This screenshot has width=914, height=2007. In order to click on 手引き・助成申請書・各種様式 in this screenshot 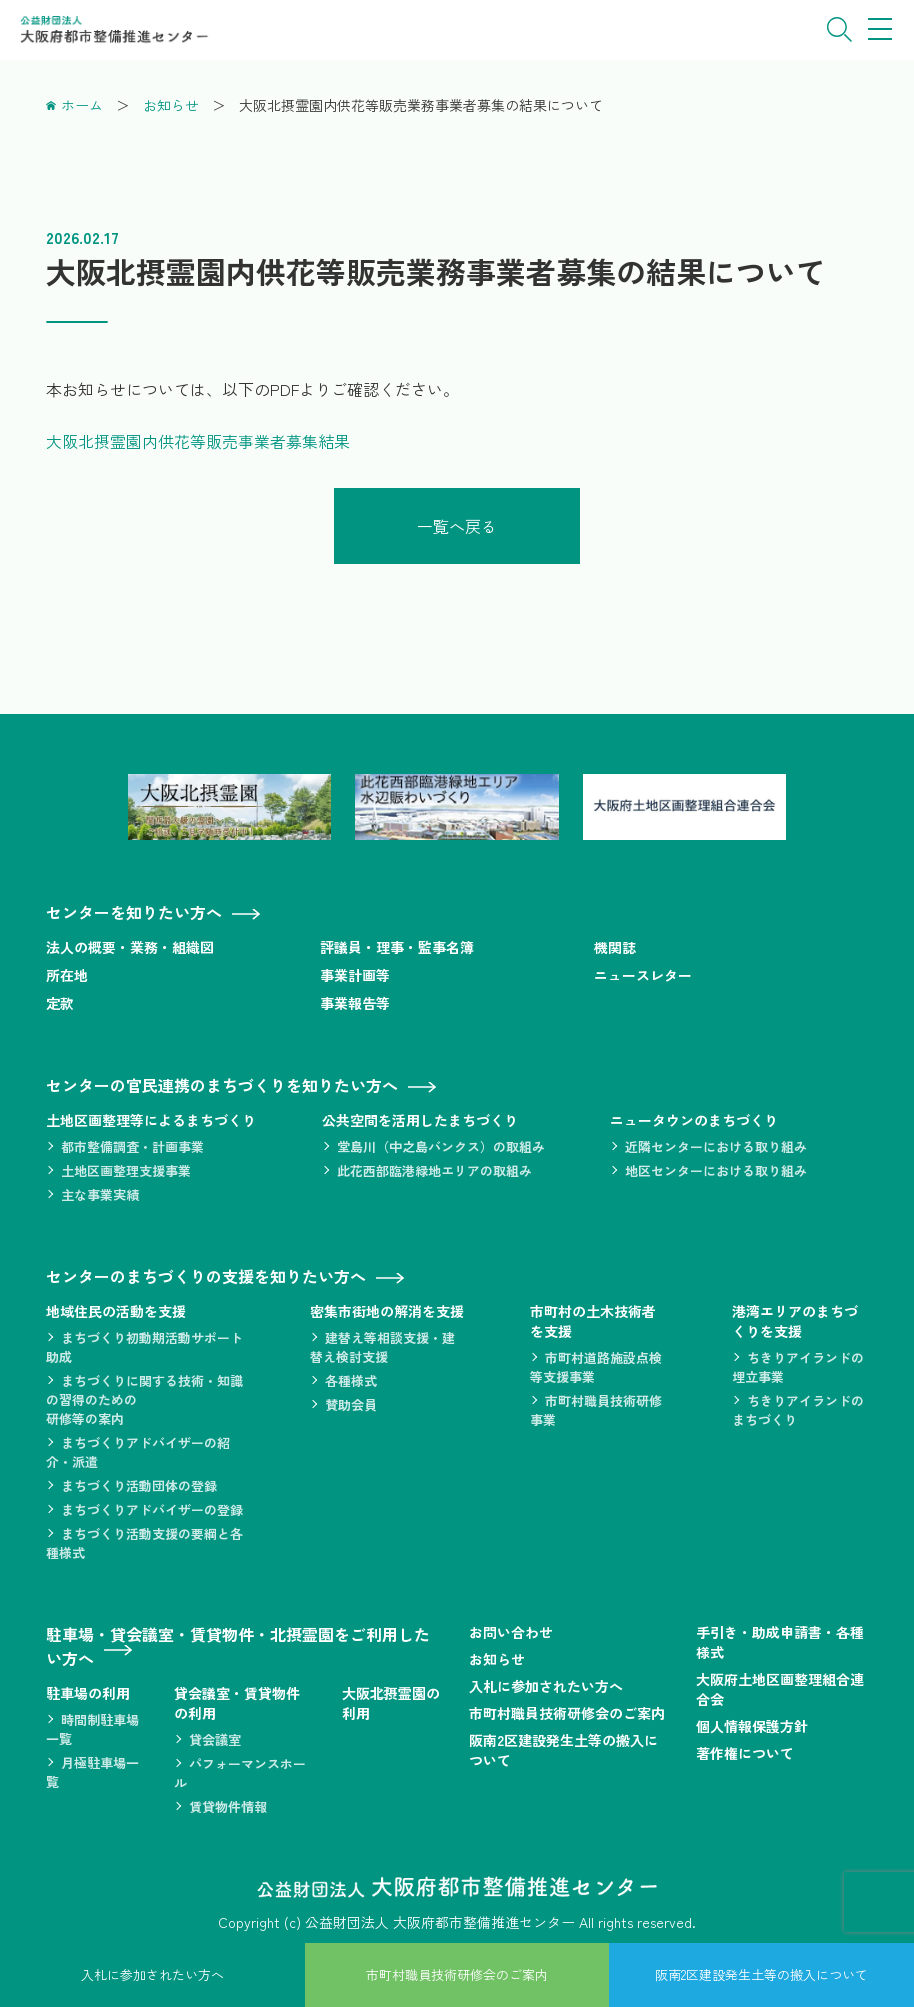, I will do `click(780, 1641)`.